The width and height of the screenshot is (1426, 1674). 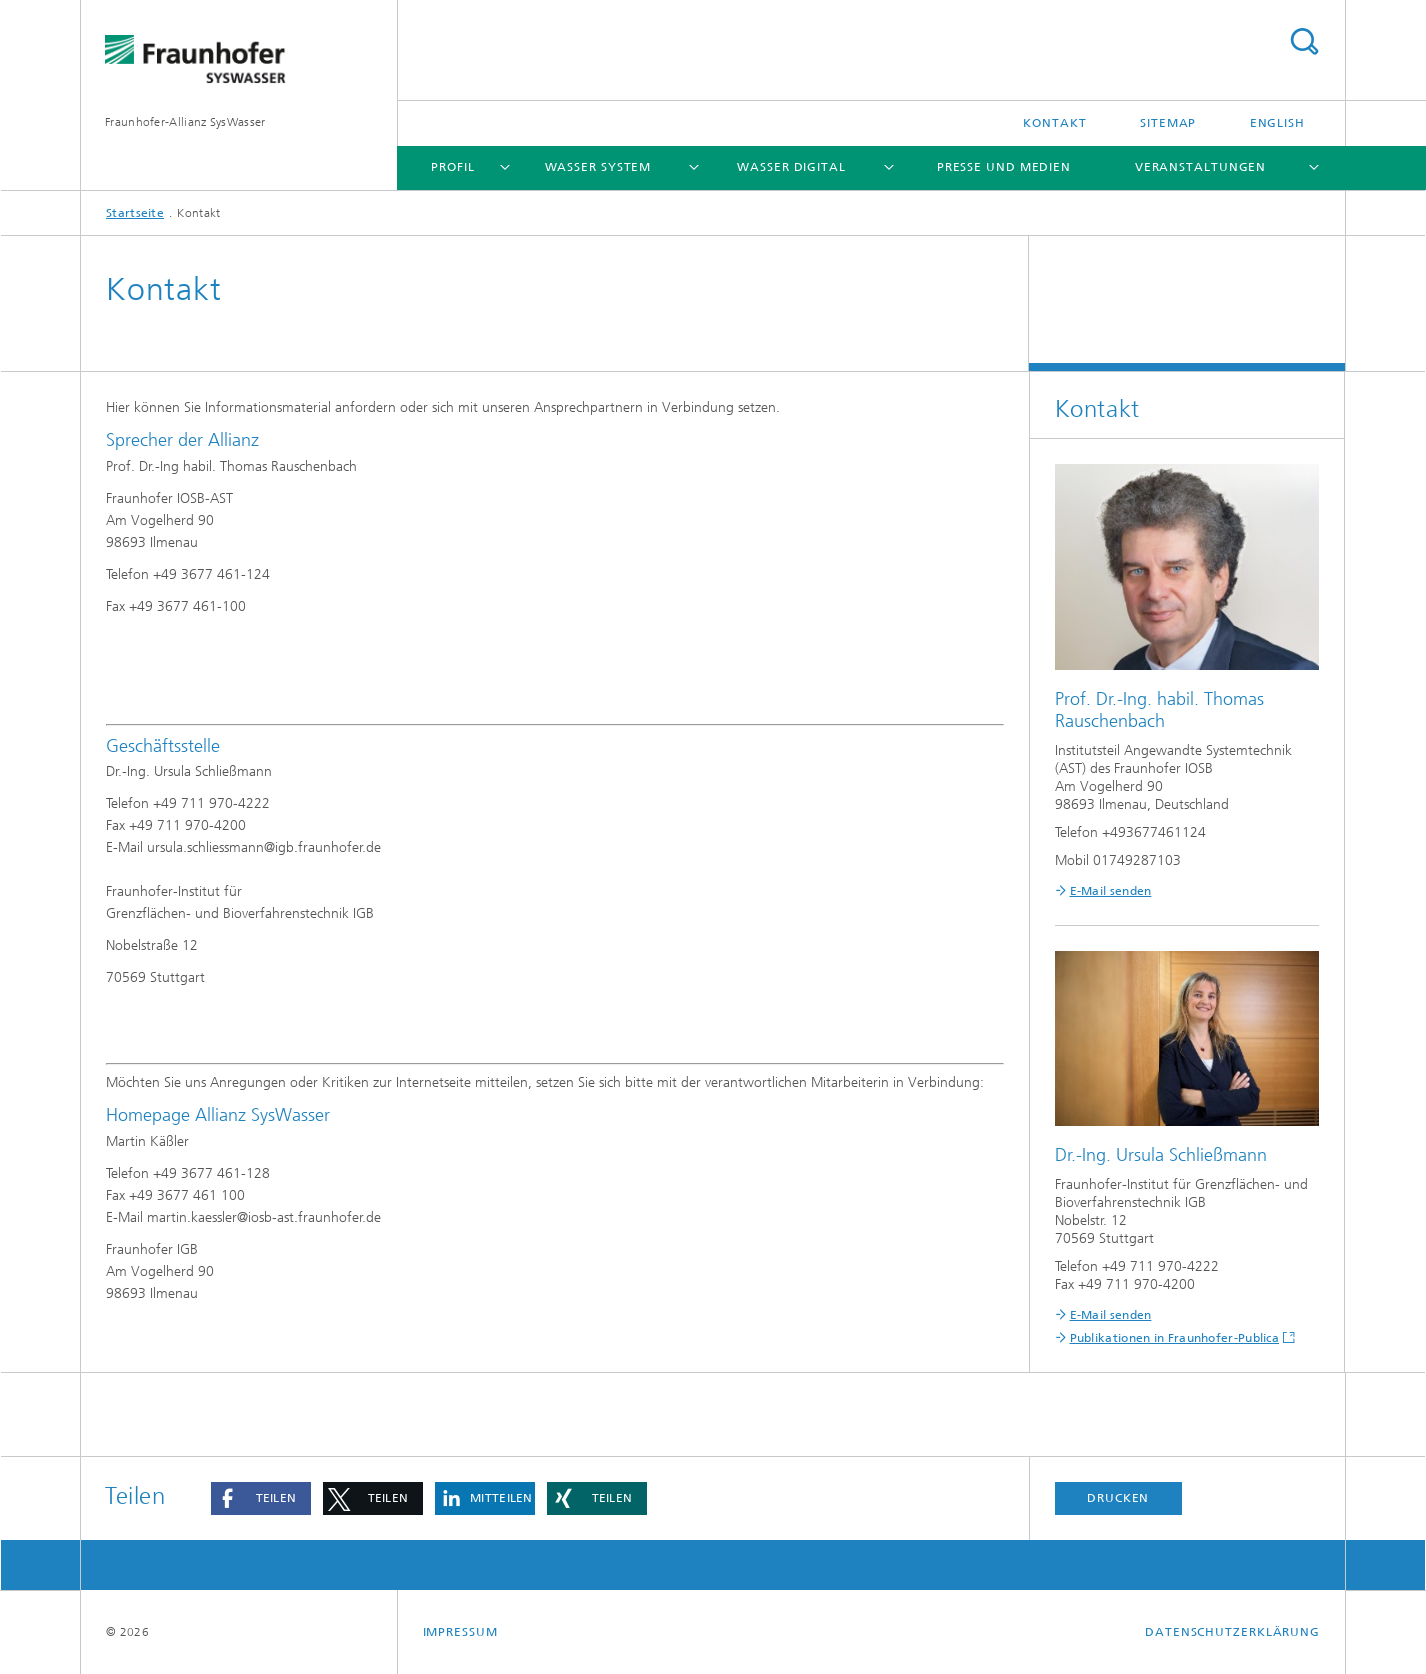 I want to click on Sitemap, so click(x=1168, y=123).